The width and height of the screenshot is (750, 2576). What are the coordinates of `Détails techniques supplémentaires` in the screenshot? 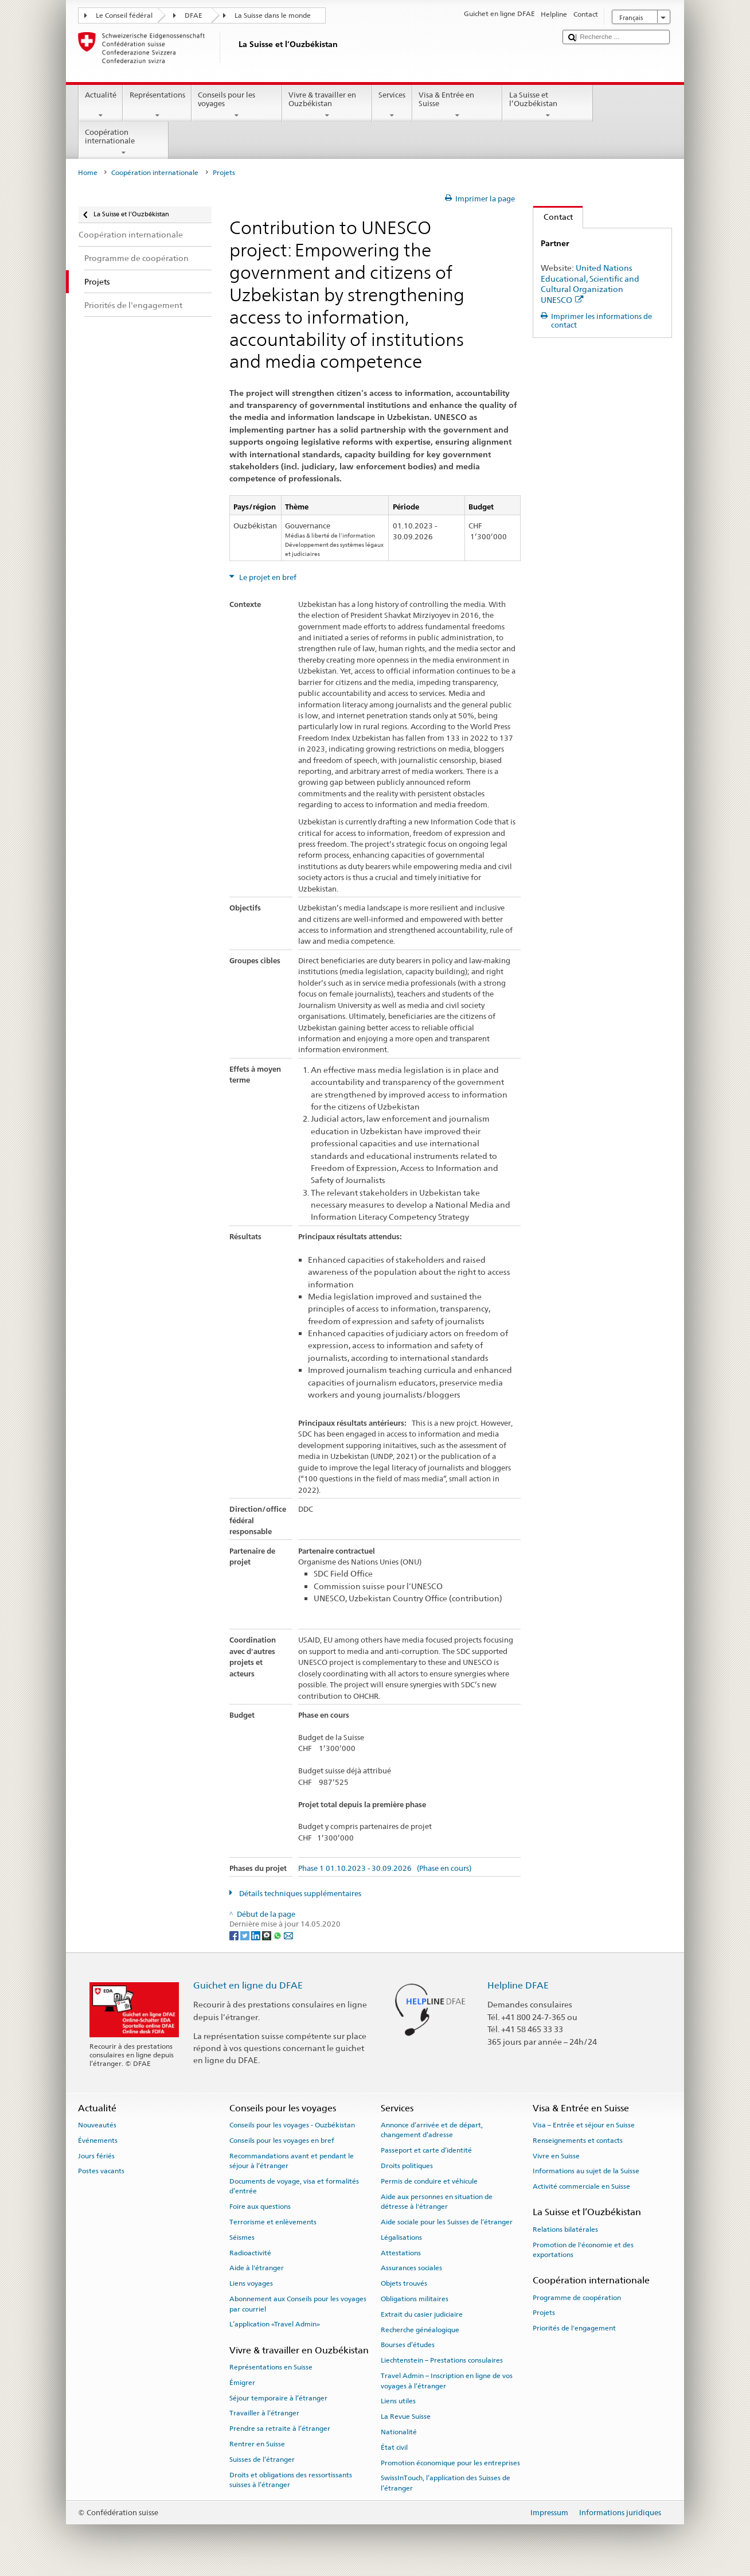 It's located at (299, 1893).